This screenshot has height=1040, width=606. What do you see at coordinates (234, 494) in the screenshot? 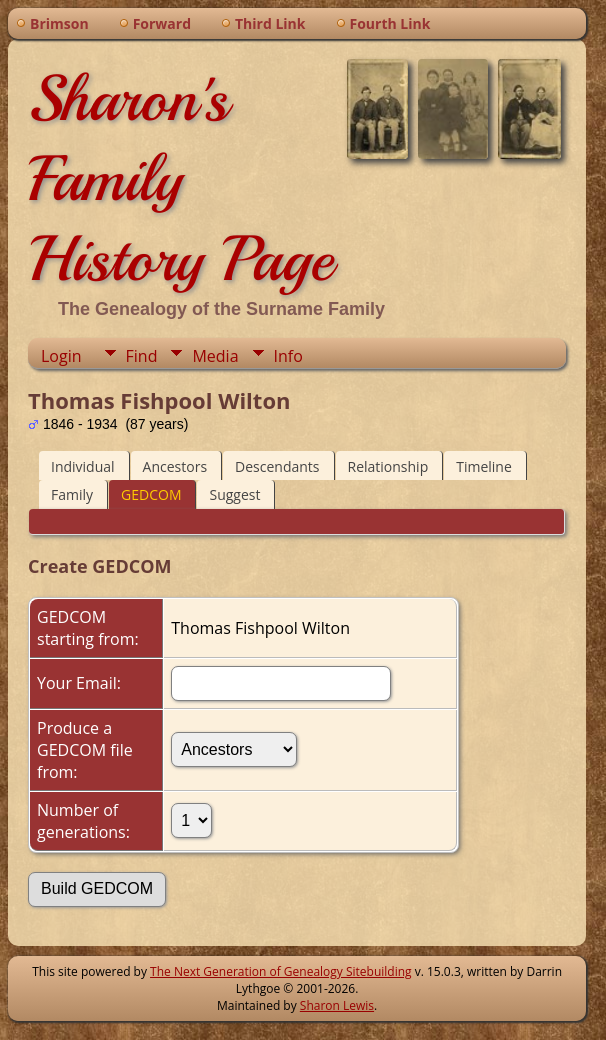
I see `Suggest` at bounding box center [234, 494].